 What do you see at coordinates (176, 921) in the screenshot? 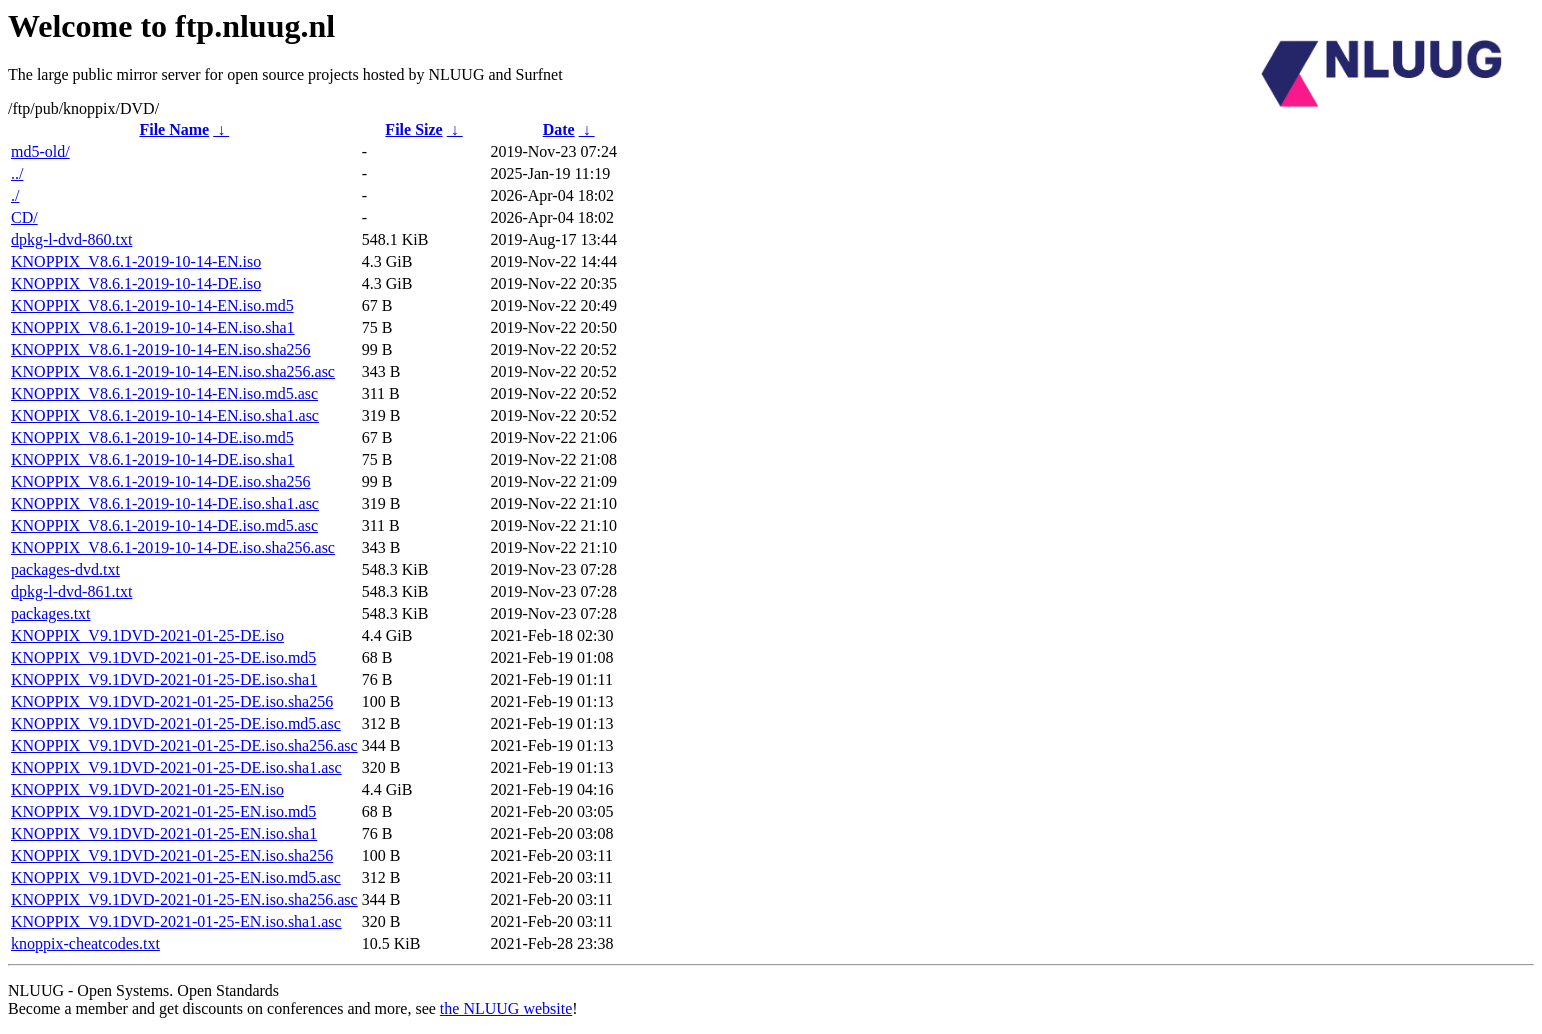
I see `KNOPPIX_V9.1DVD-2021-01-25-EN.iso.sha1.asc` at bounding box center [176, 921].